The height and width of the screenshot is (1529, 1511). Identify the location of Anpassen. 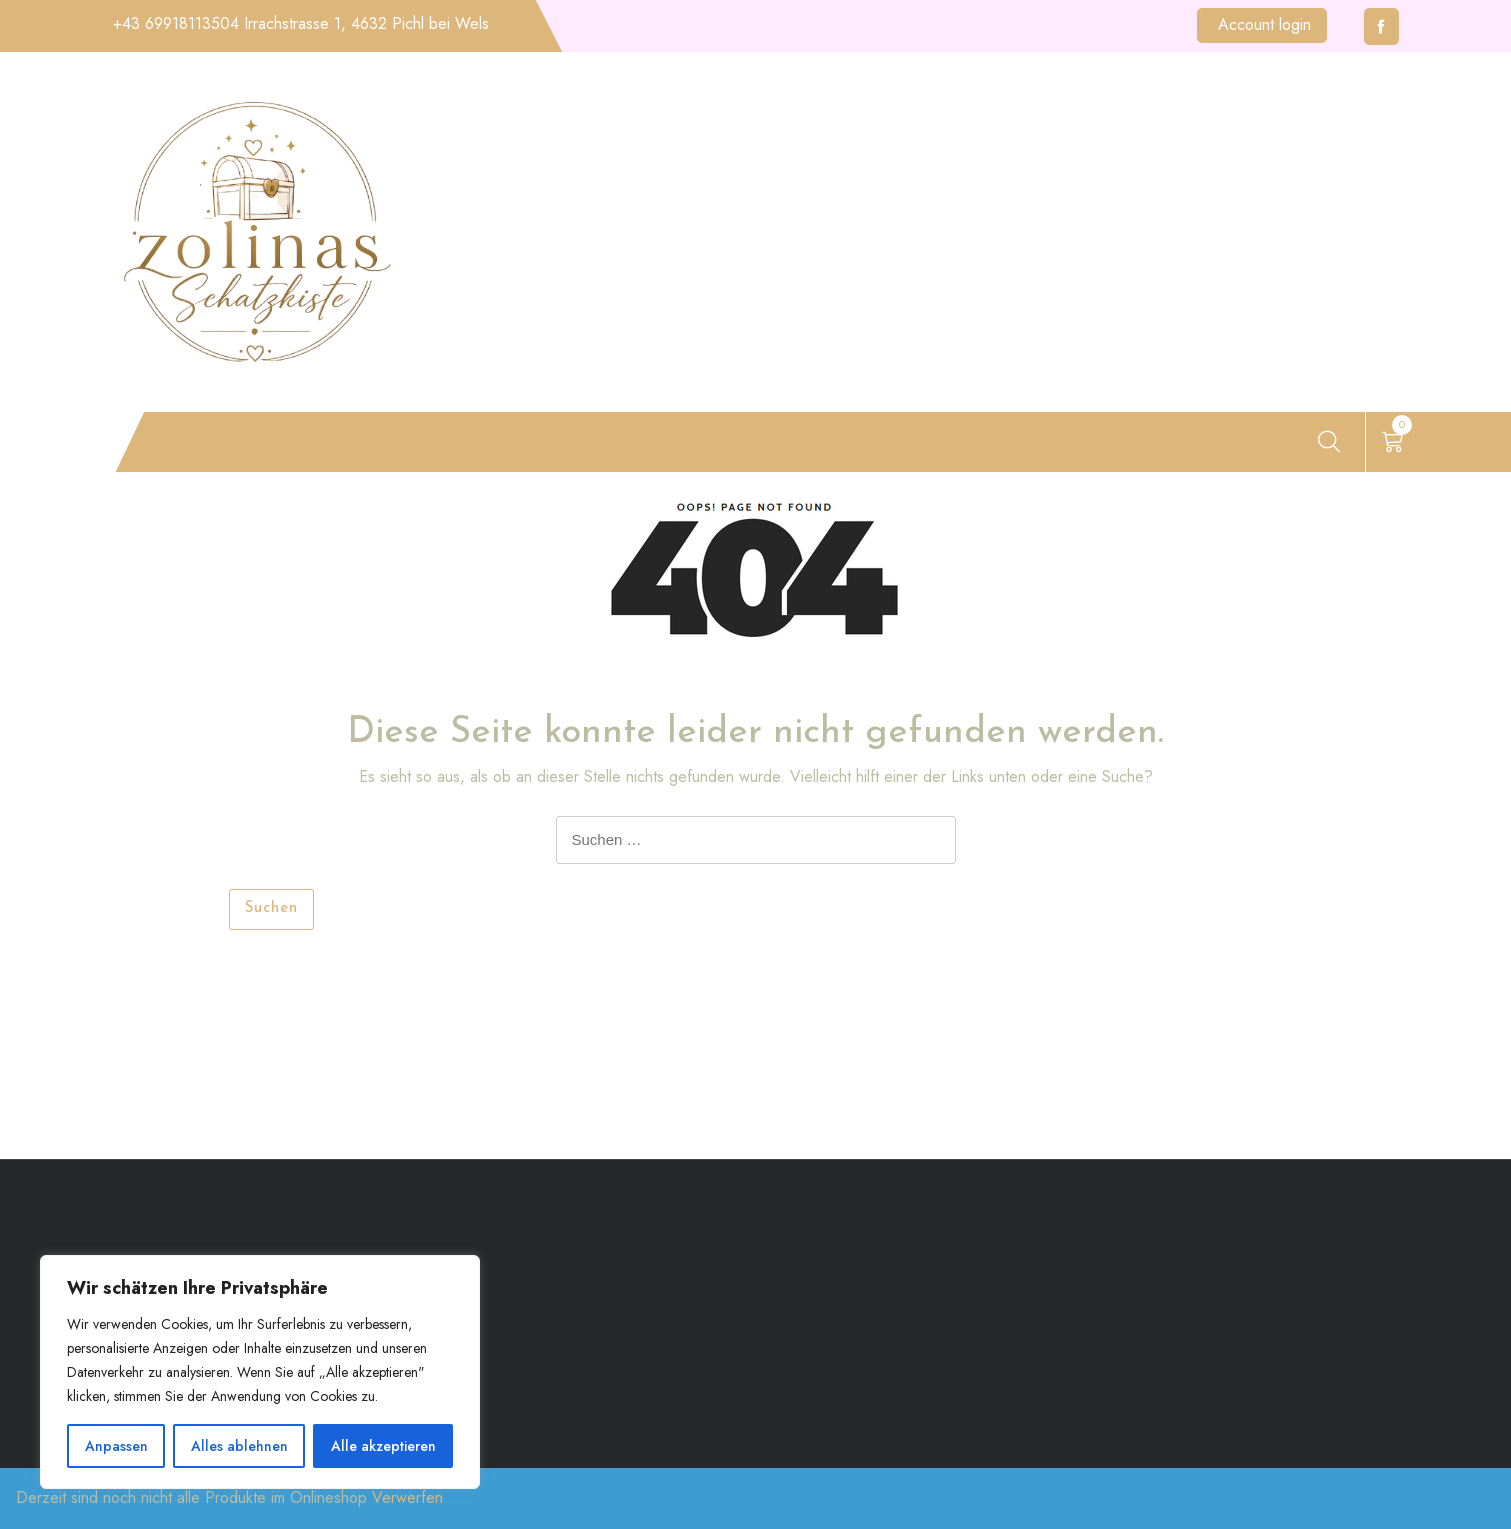
(116, 1446).